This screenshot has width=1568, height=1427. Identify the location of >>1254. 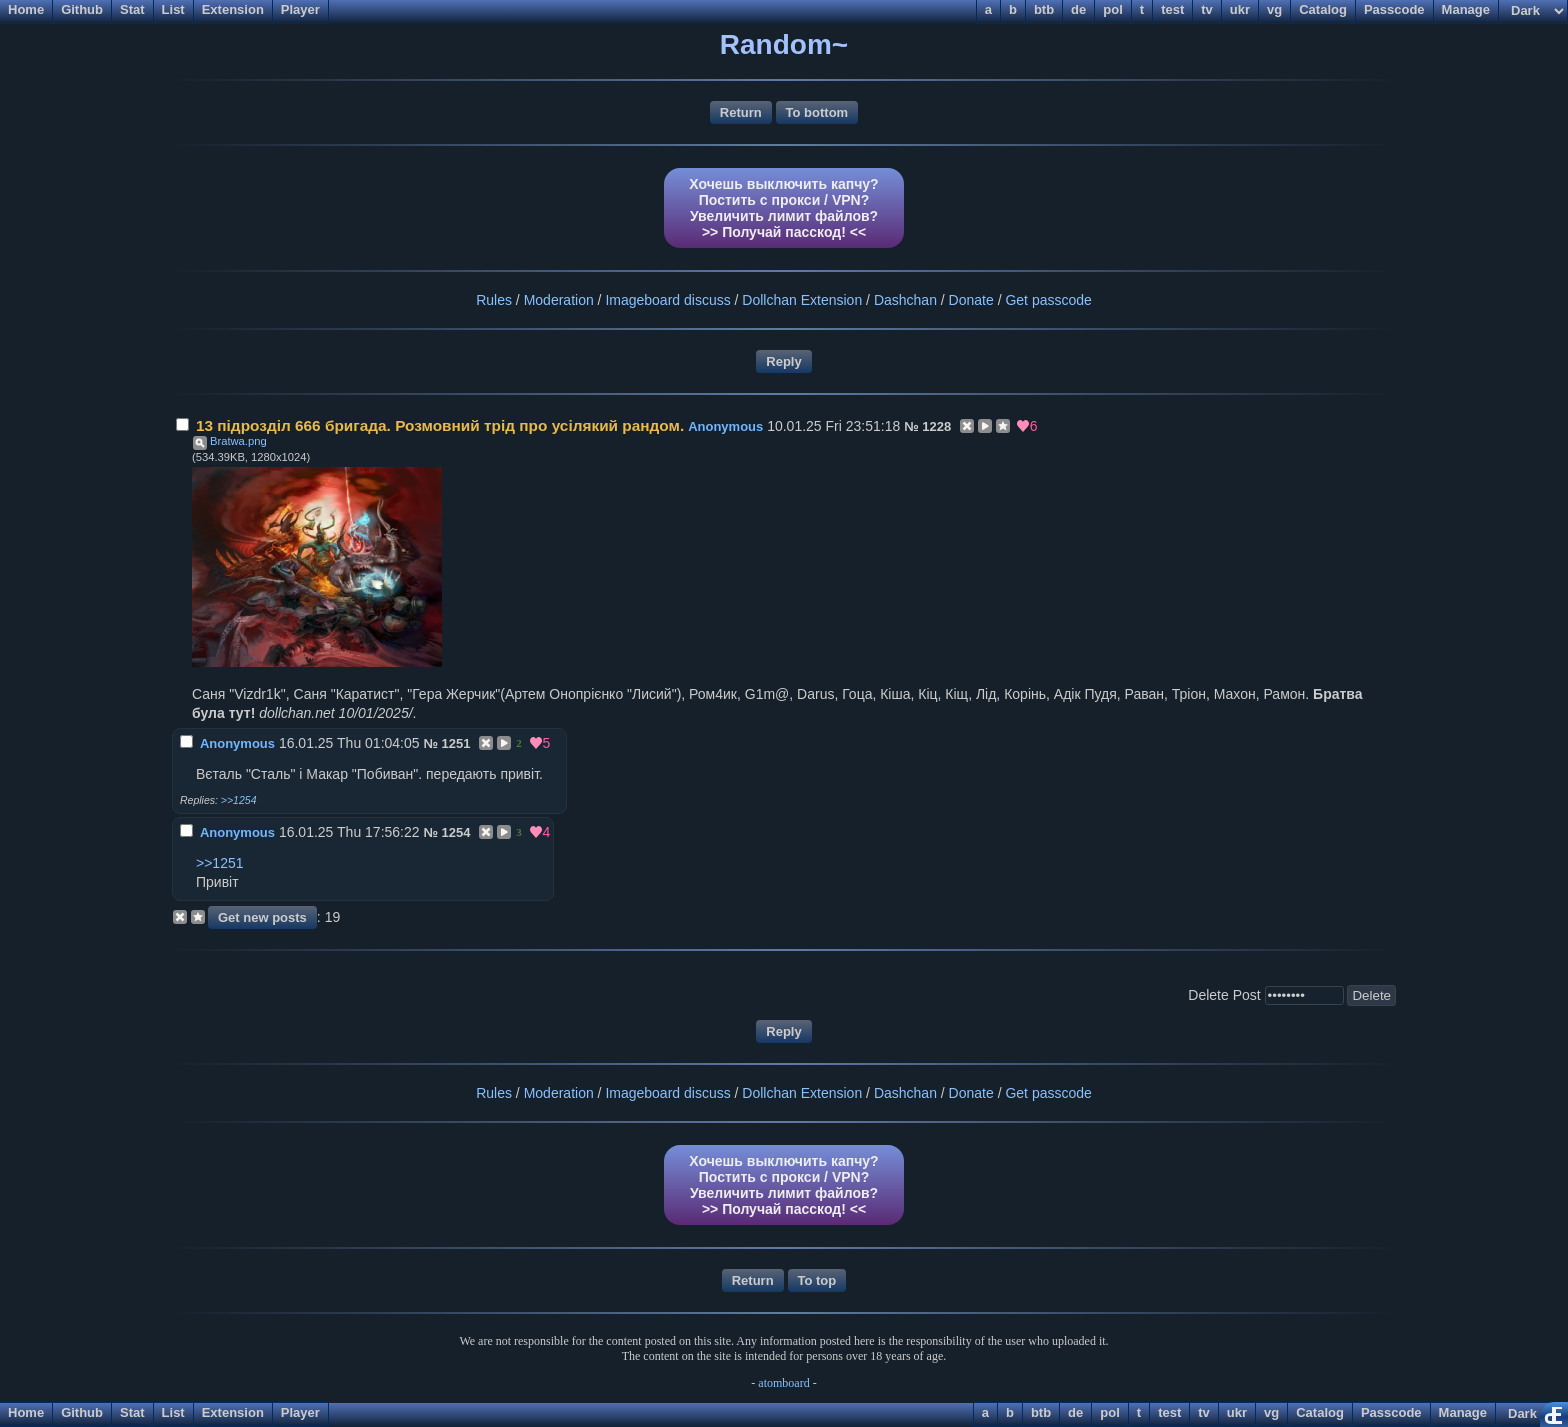
(239, 800).